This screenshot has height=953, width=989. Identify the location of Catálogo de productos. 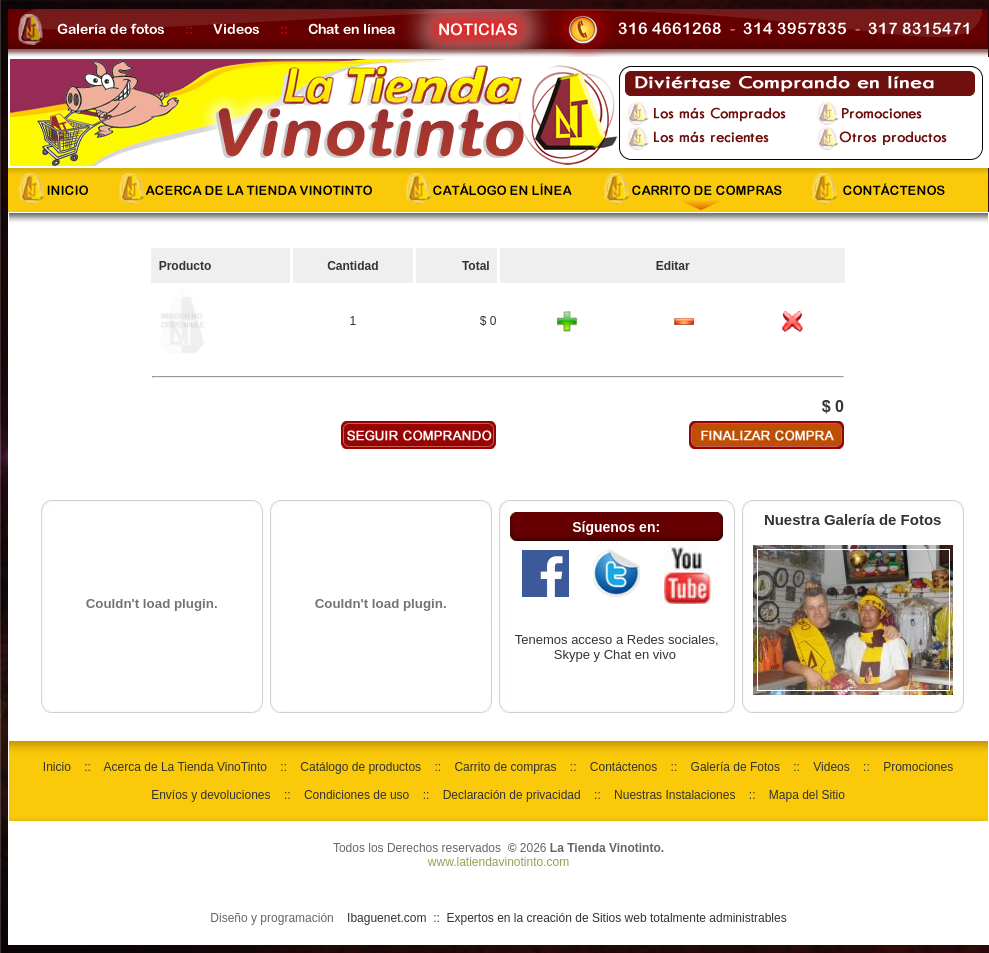
(360, 767).